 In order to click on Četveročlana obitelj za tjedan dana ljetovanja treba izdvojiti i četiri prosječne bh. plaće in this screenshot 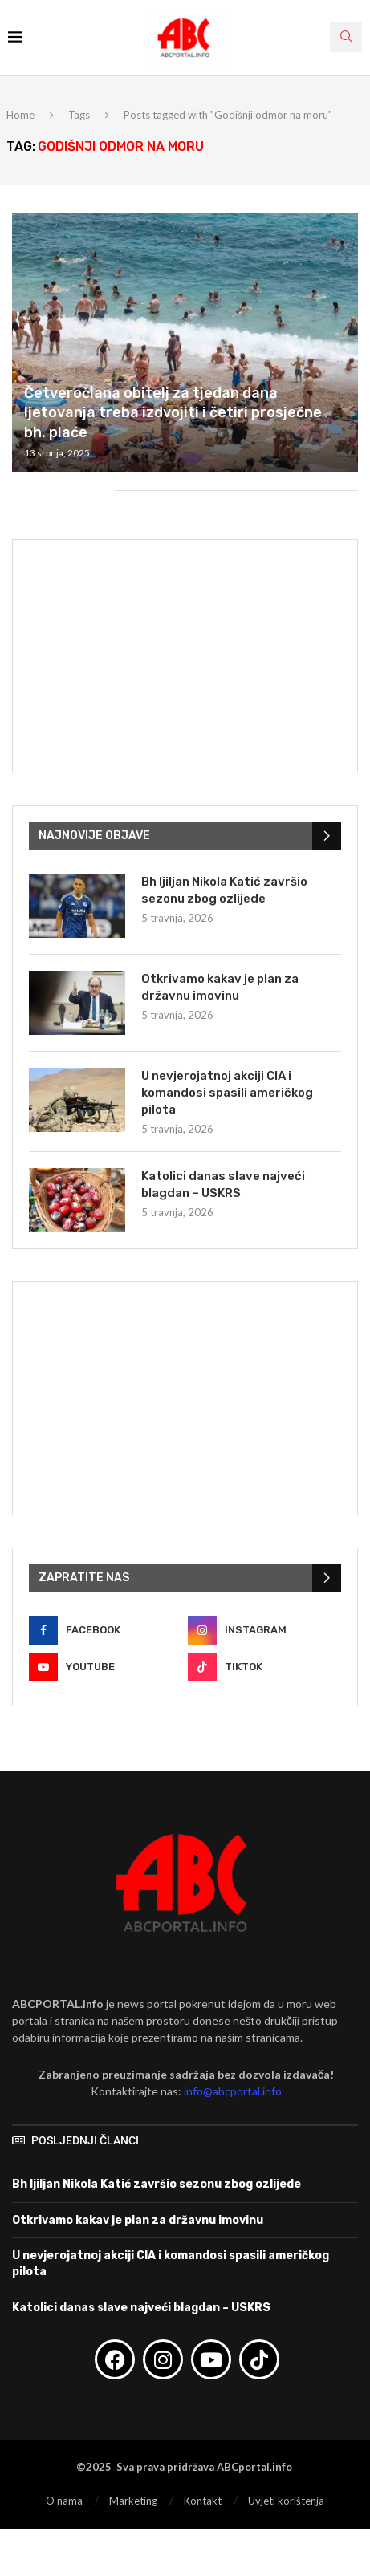, I will do `click(173, 412)`.